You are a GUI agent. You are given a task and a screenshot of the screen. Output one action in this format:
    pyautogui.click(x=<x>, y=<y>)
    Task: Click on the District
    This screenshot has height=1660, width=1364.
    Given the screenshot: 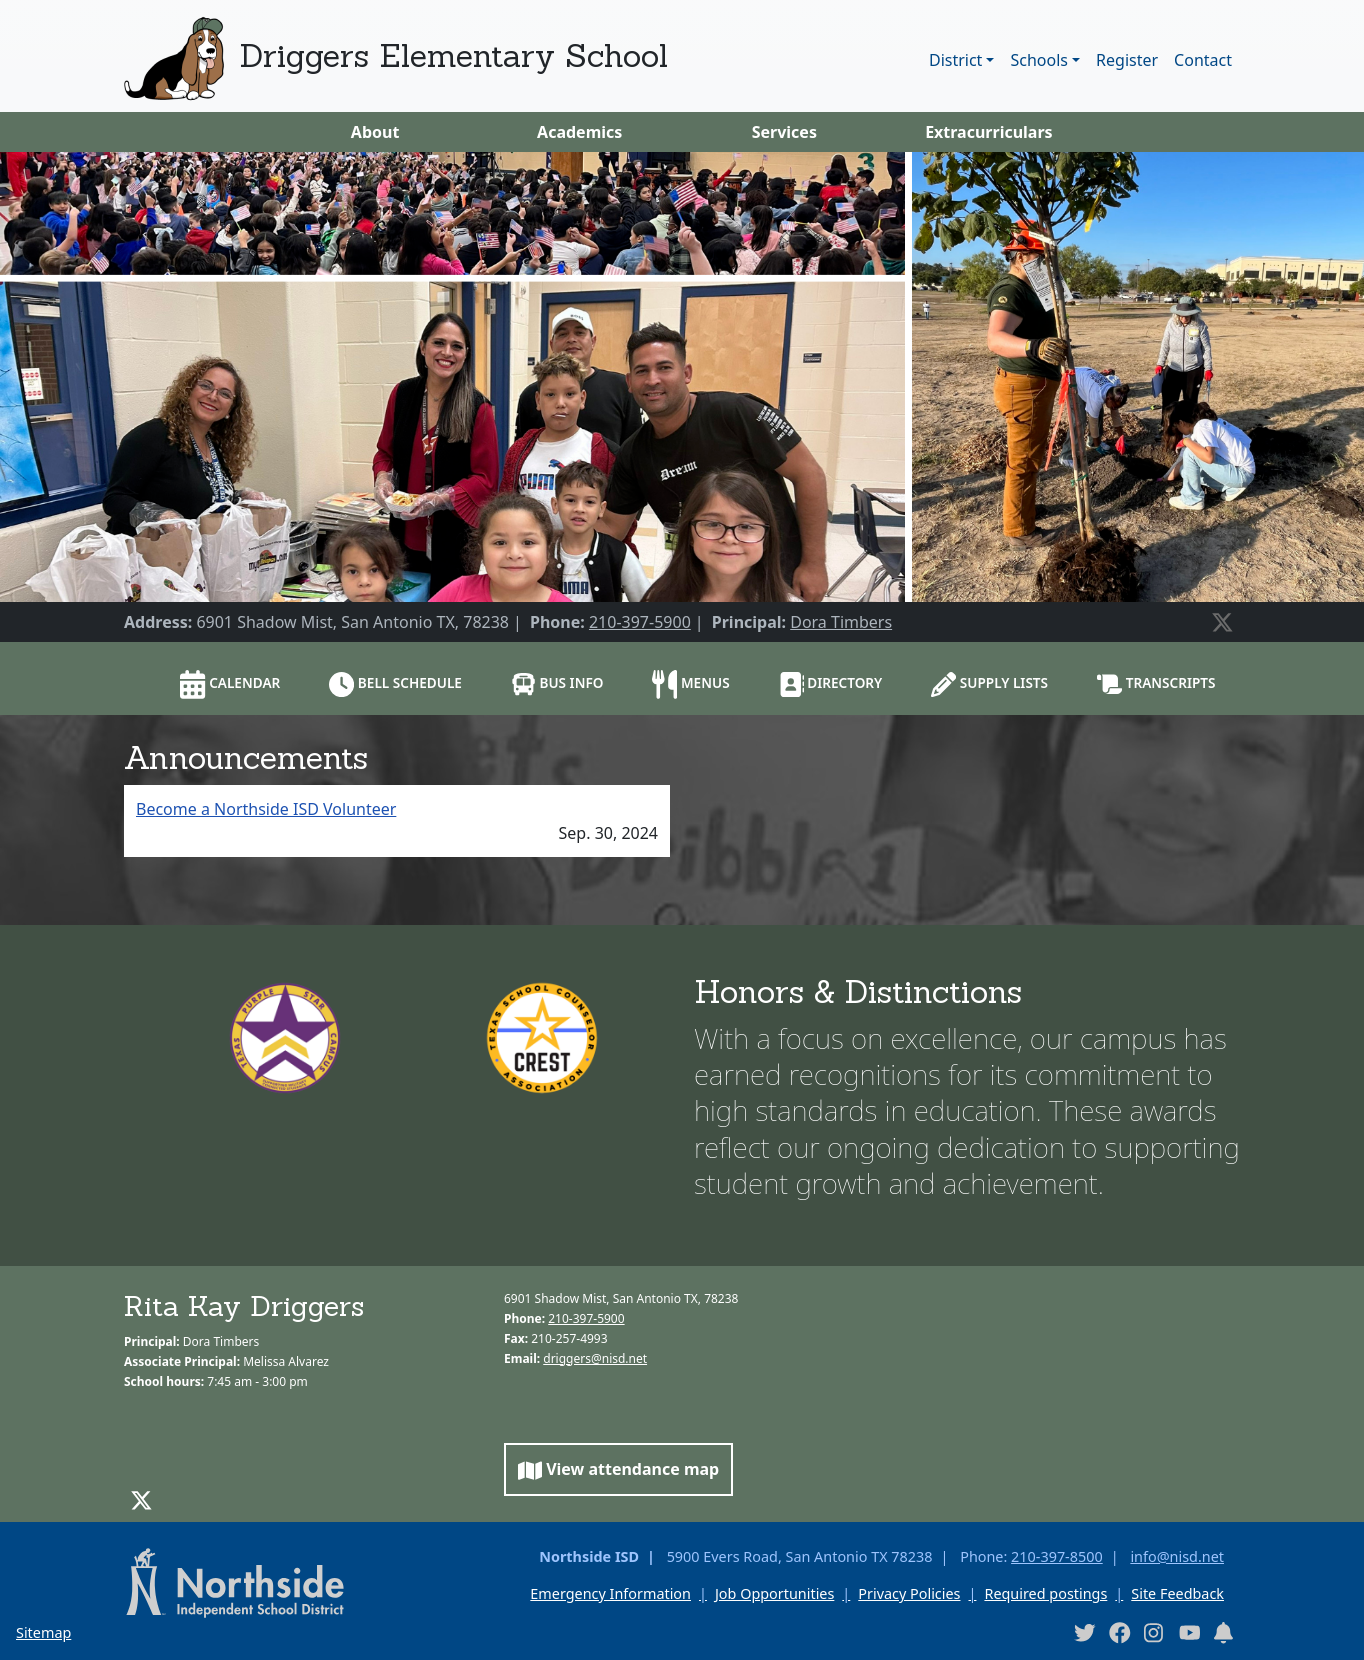 What is the action you would take?
    pyautogui.click(x=955, y=60)
    